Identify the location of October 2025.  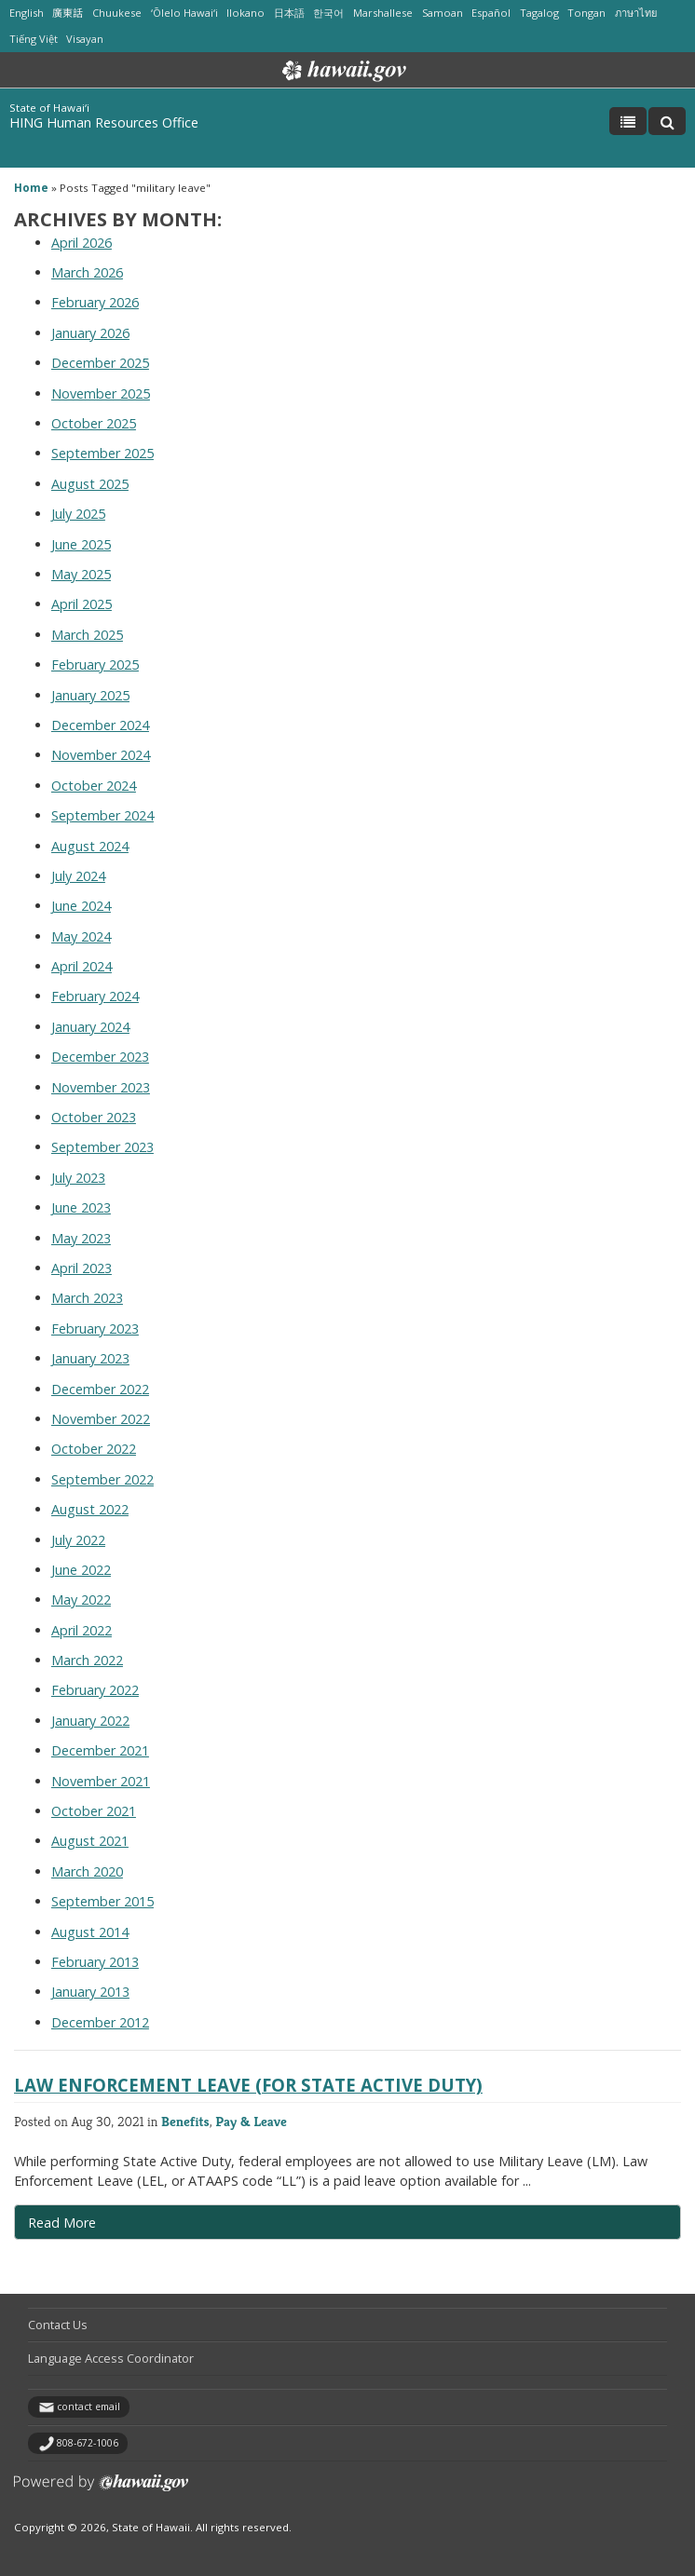
(93, 423).